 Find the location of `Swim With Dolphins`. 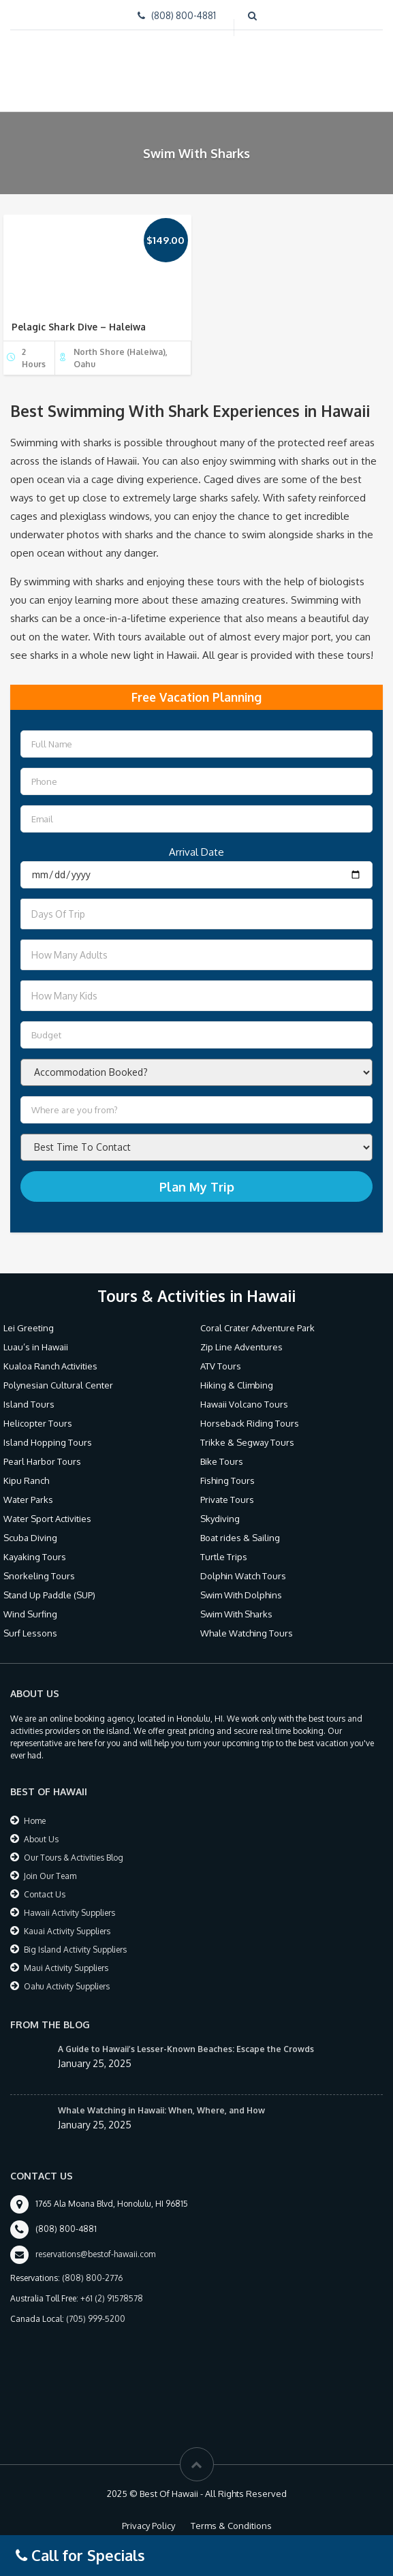

Swim With Dolphins is located at coordinates (241, 1594).